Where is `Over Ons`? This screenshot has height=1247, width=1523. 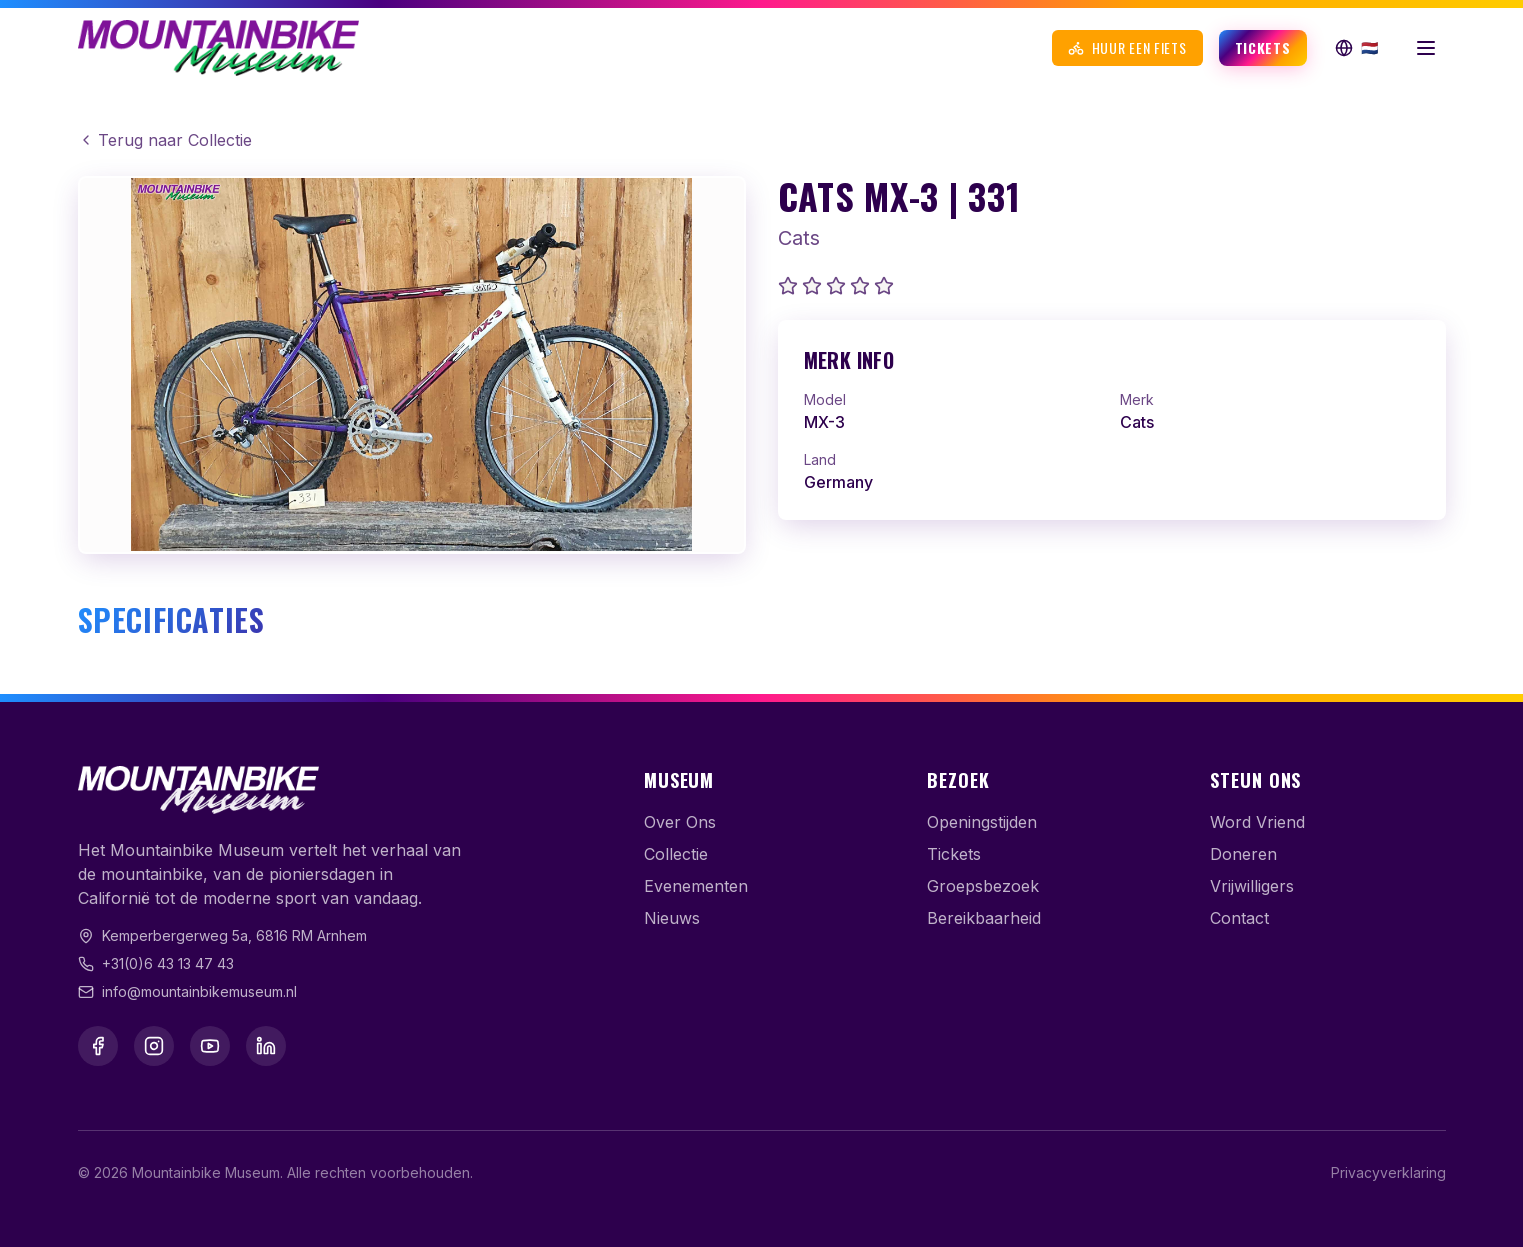
Over Ons is located at coordinates (680, 822).